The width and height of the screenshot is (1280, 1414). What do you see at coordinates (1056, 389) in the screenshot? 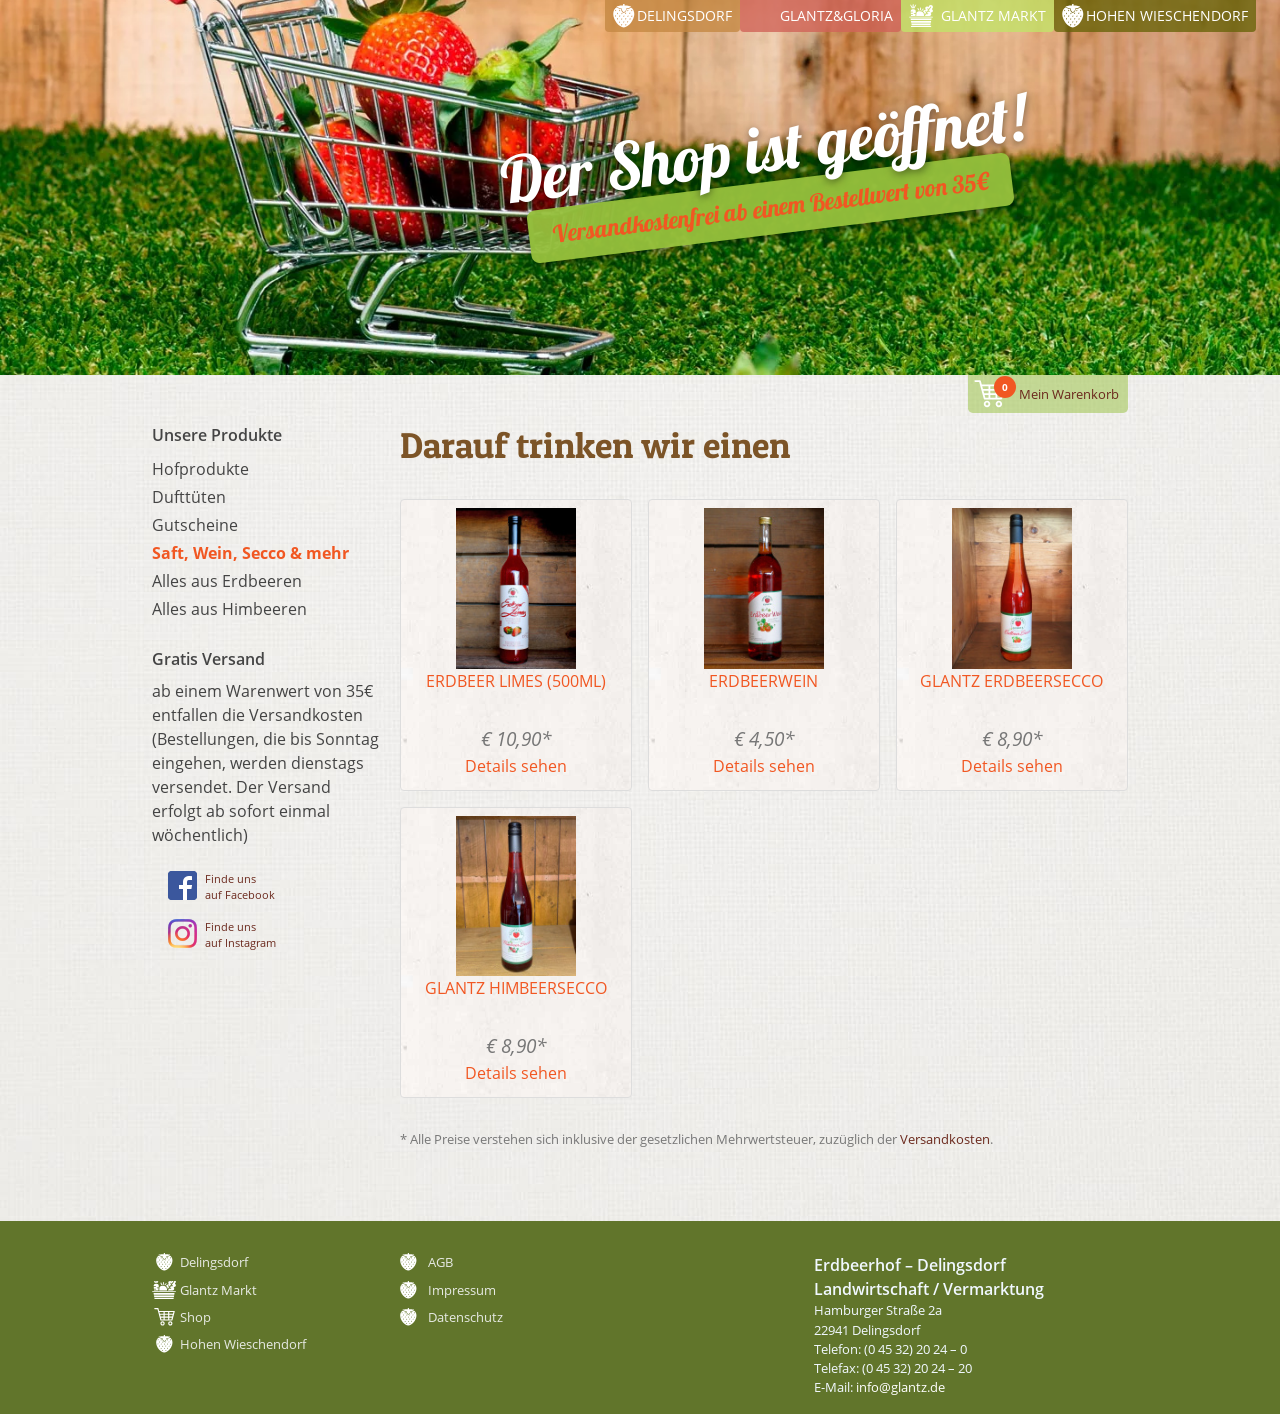
I see `Mein Warenkorb` at bounding box center [1056, 389].